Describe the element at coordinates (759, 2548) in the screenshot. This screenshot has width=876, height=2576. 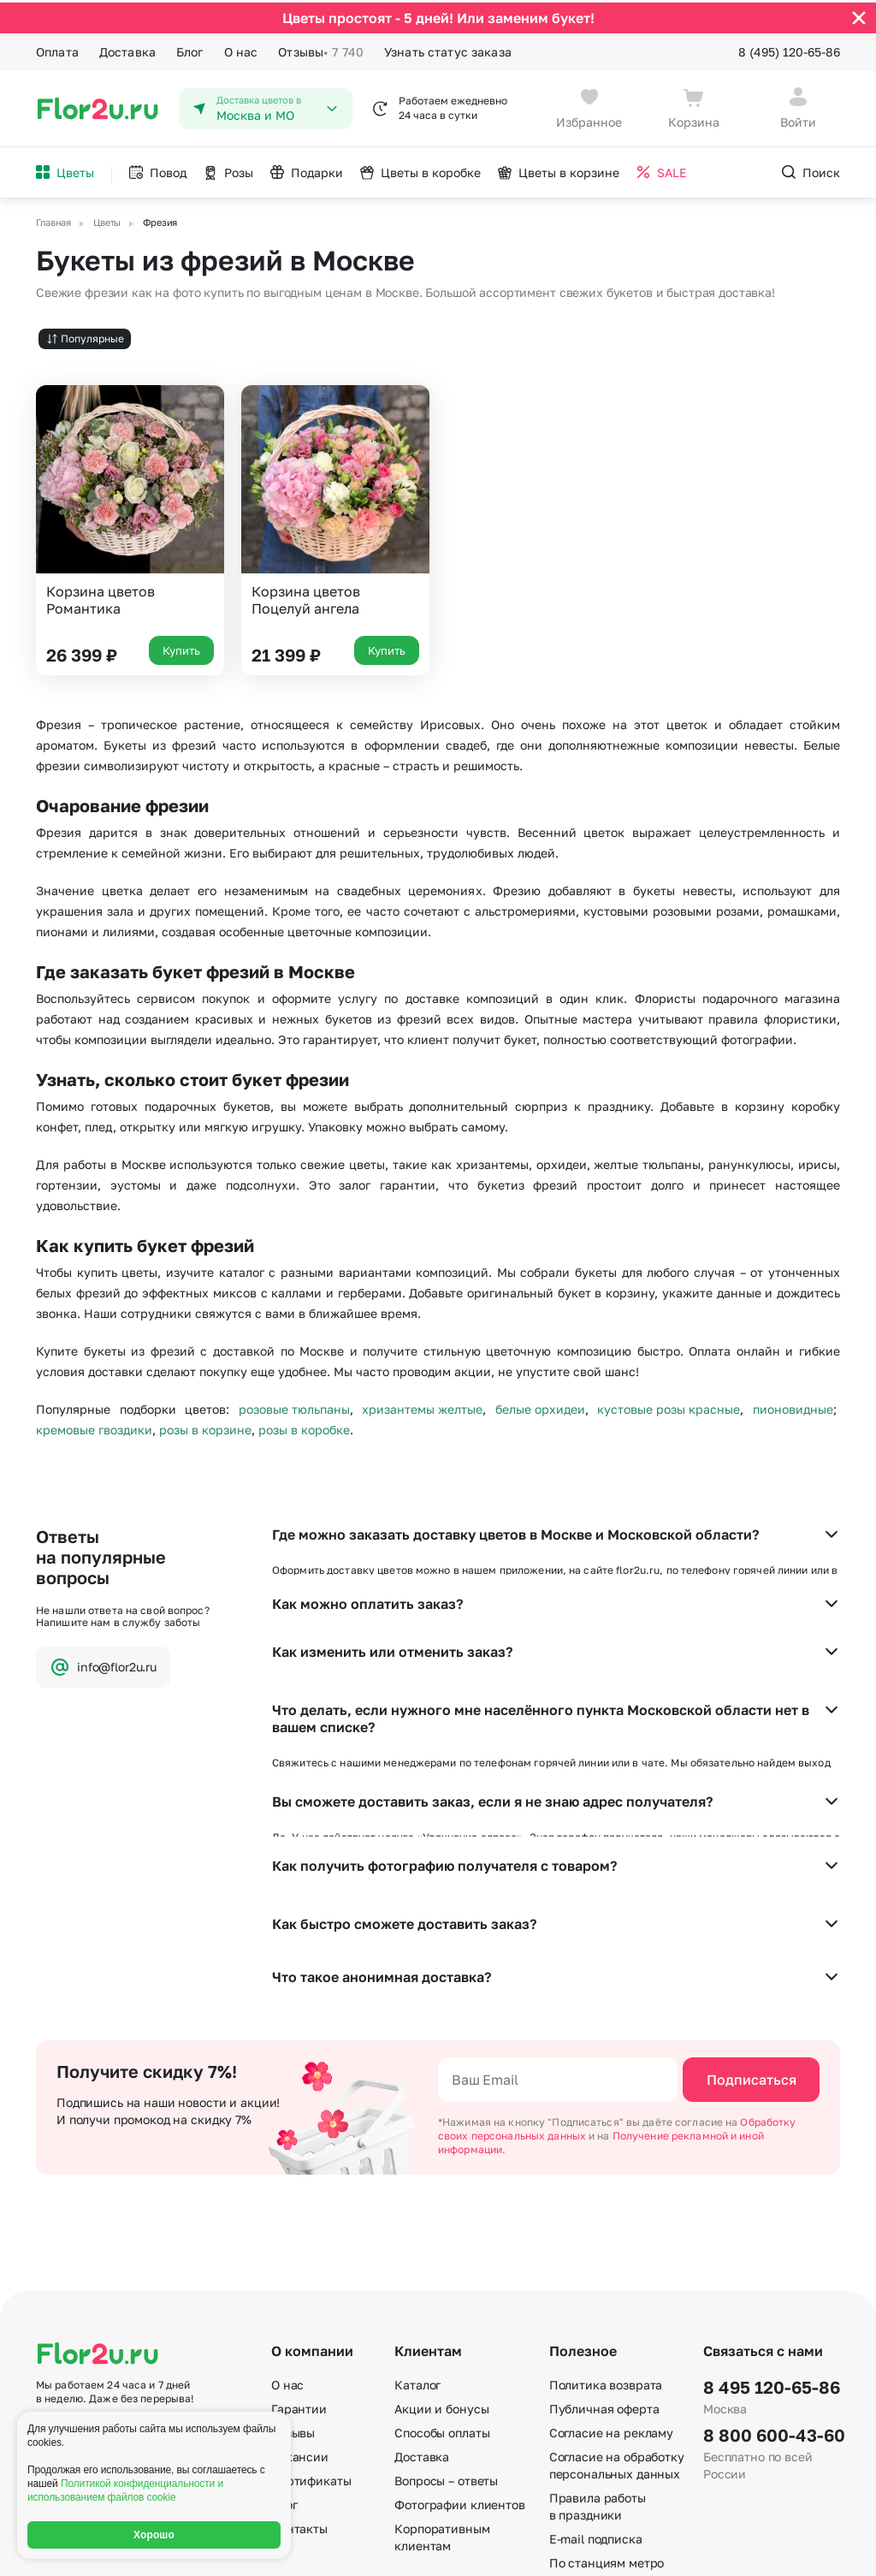
I see `Политика конфиденциальности` at that location.